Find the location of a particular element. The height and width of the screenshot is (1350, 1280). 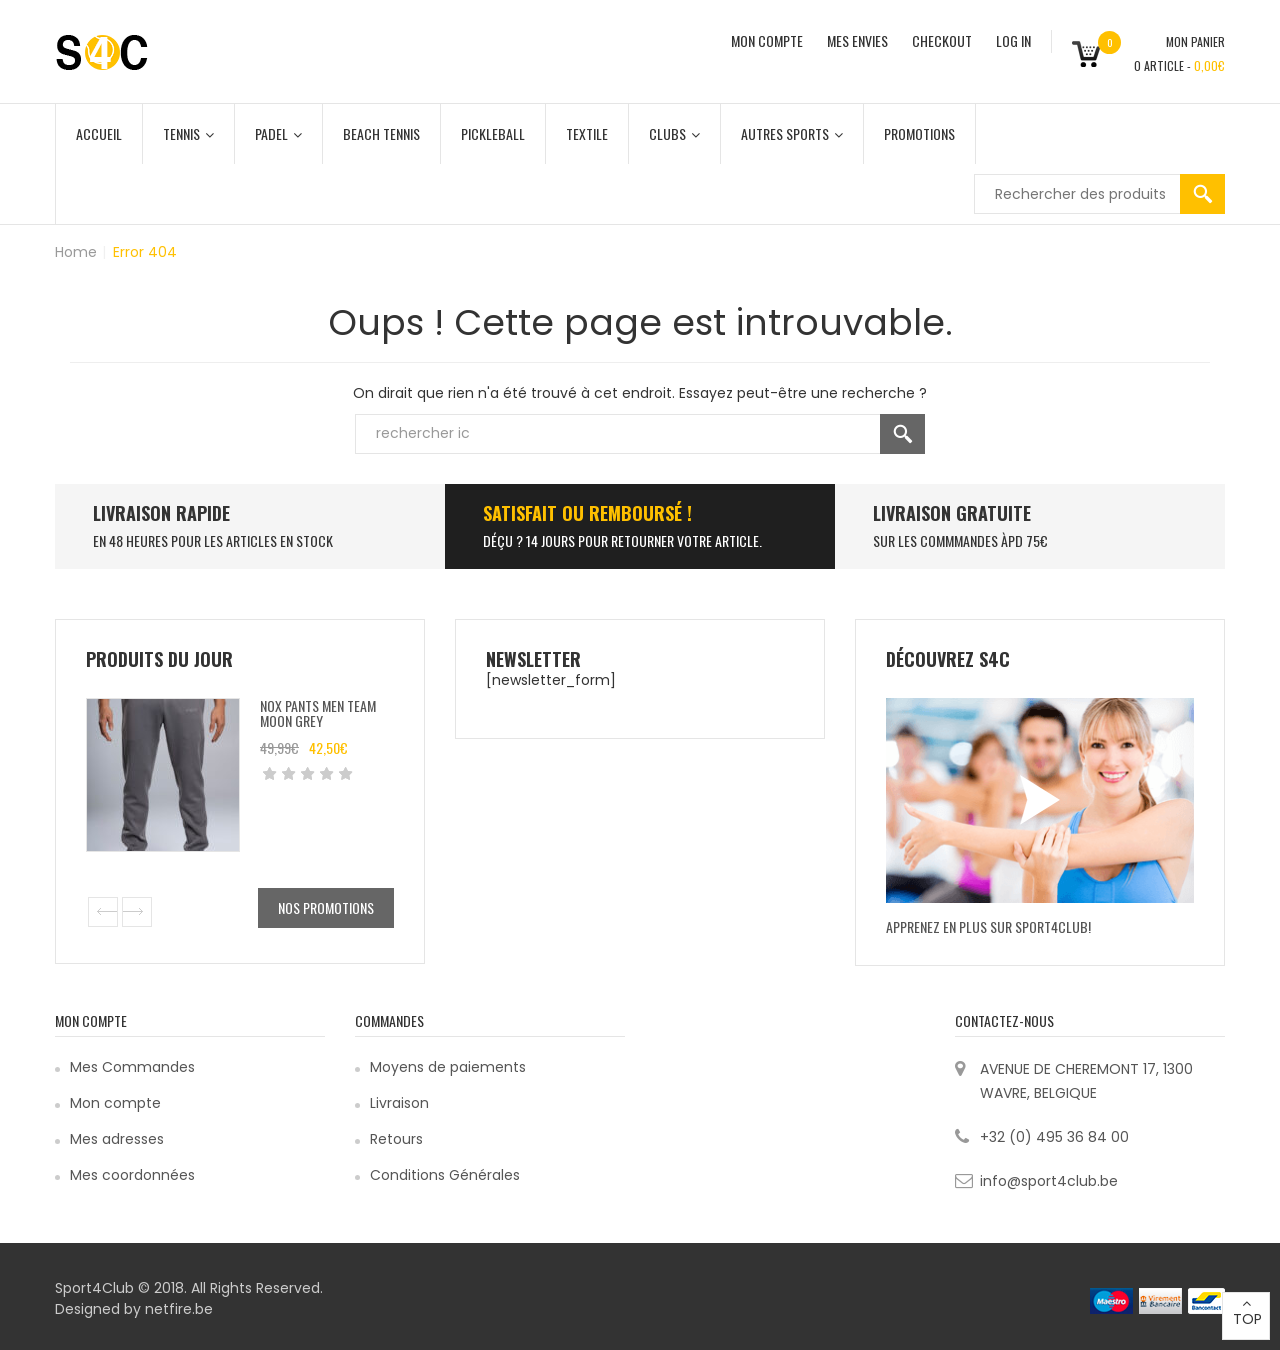

Log In is located at coordinates (1013, 40).